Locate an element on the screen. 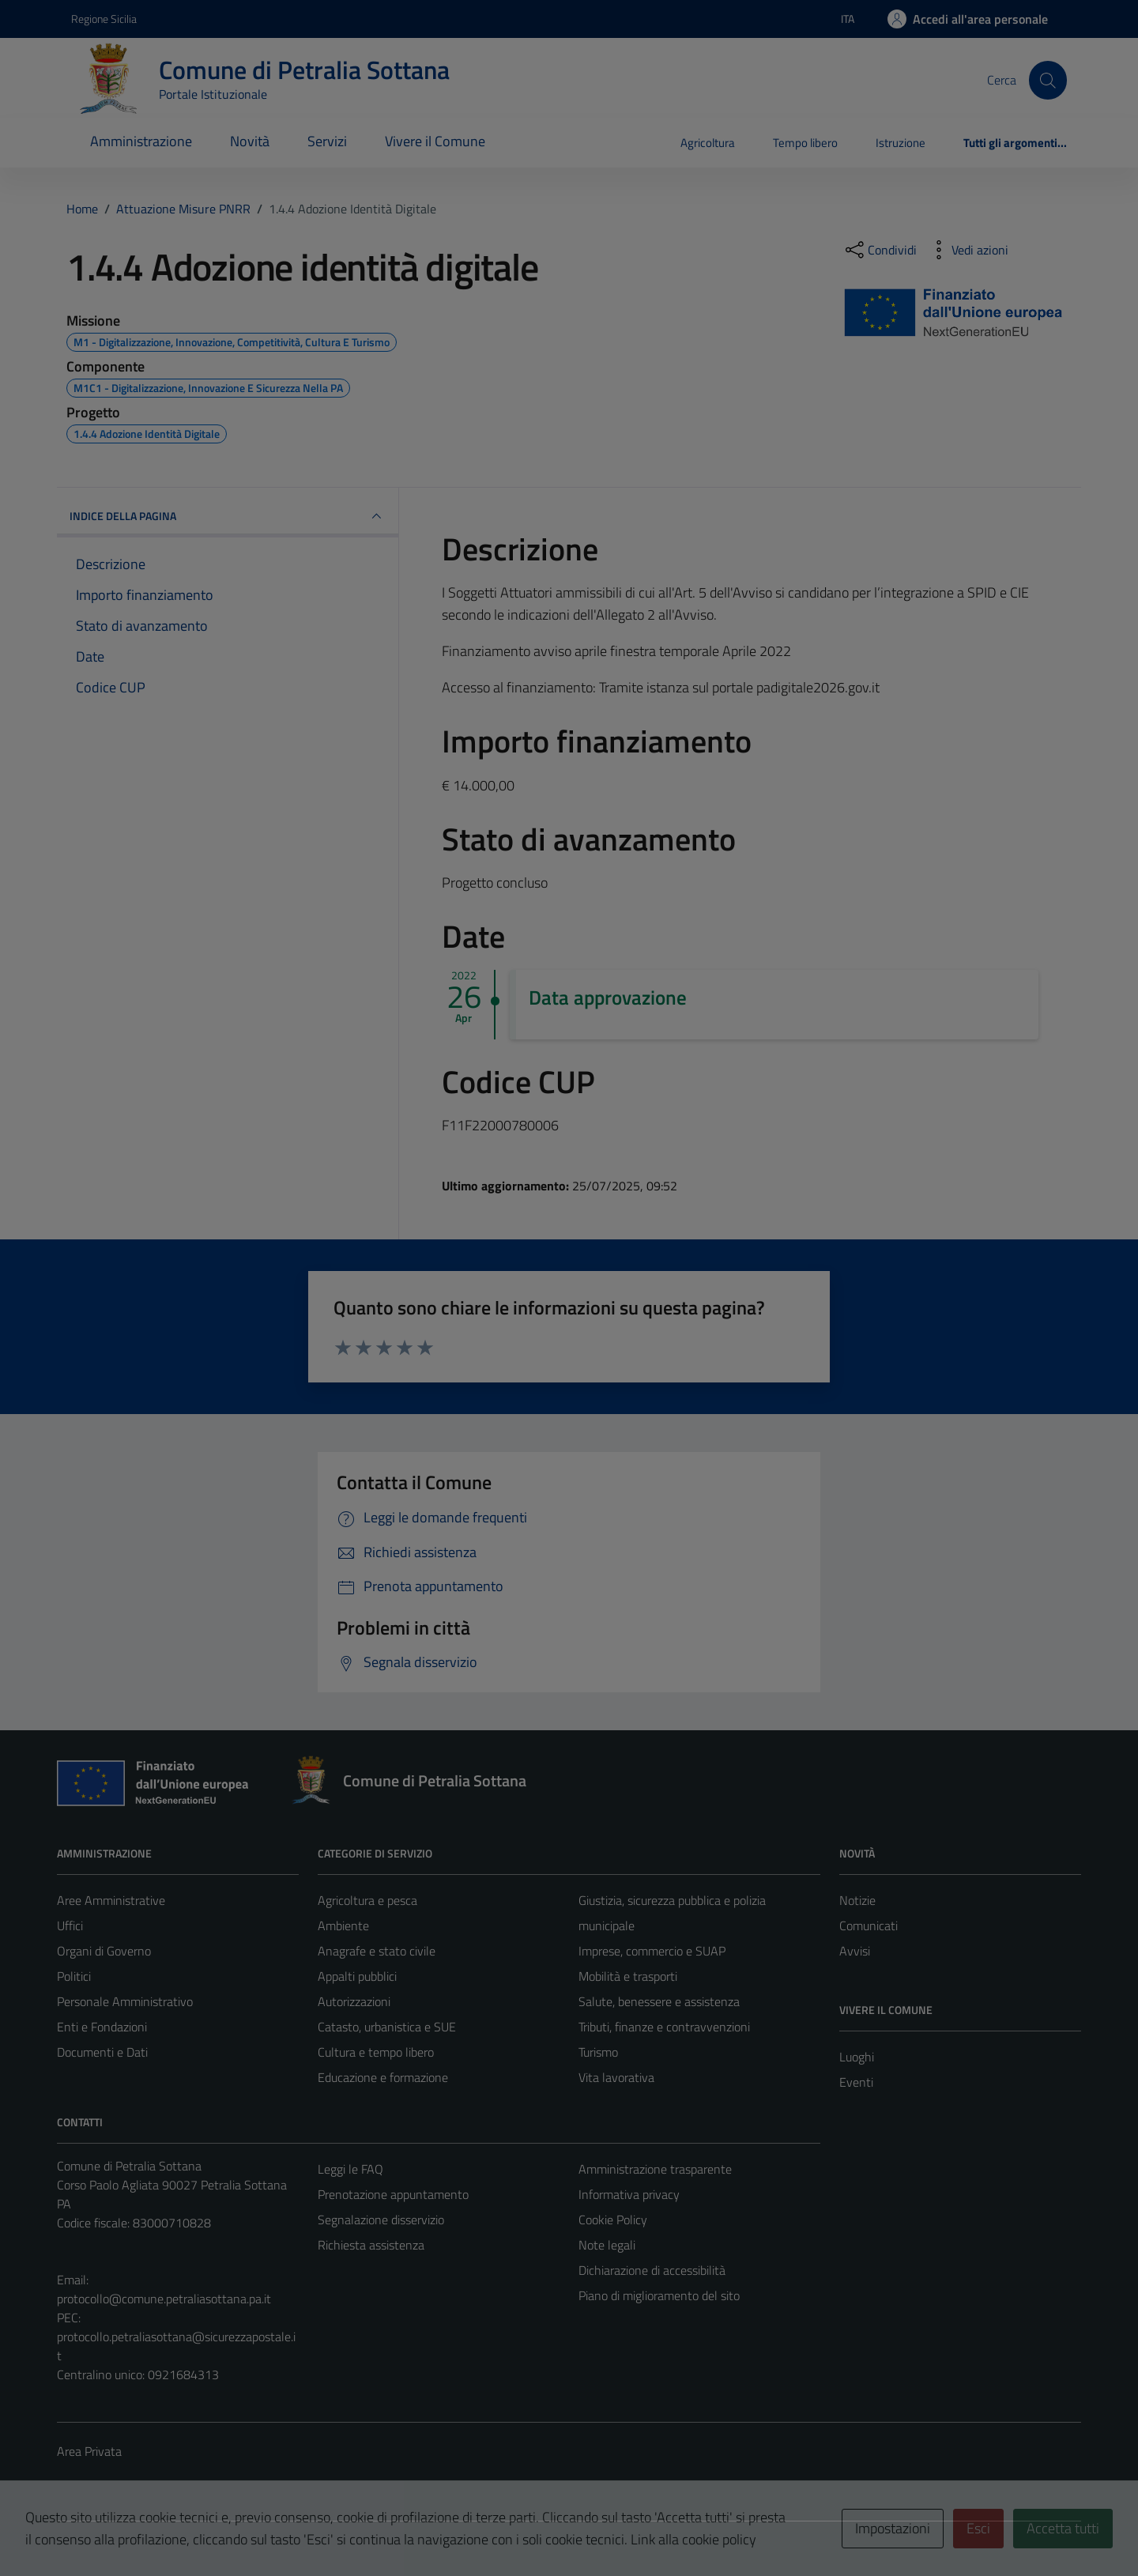  Tributi, finanze e contravvenzioni is located at coordinates (664, 2026).